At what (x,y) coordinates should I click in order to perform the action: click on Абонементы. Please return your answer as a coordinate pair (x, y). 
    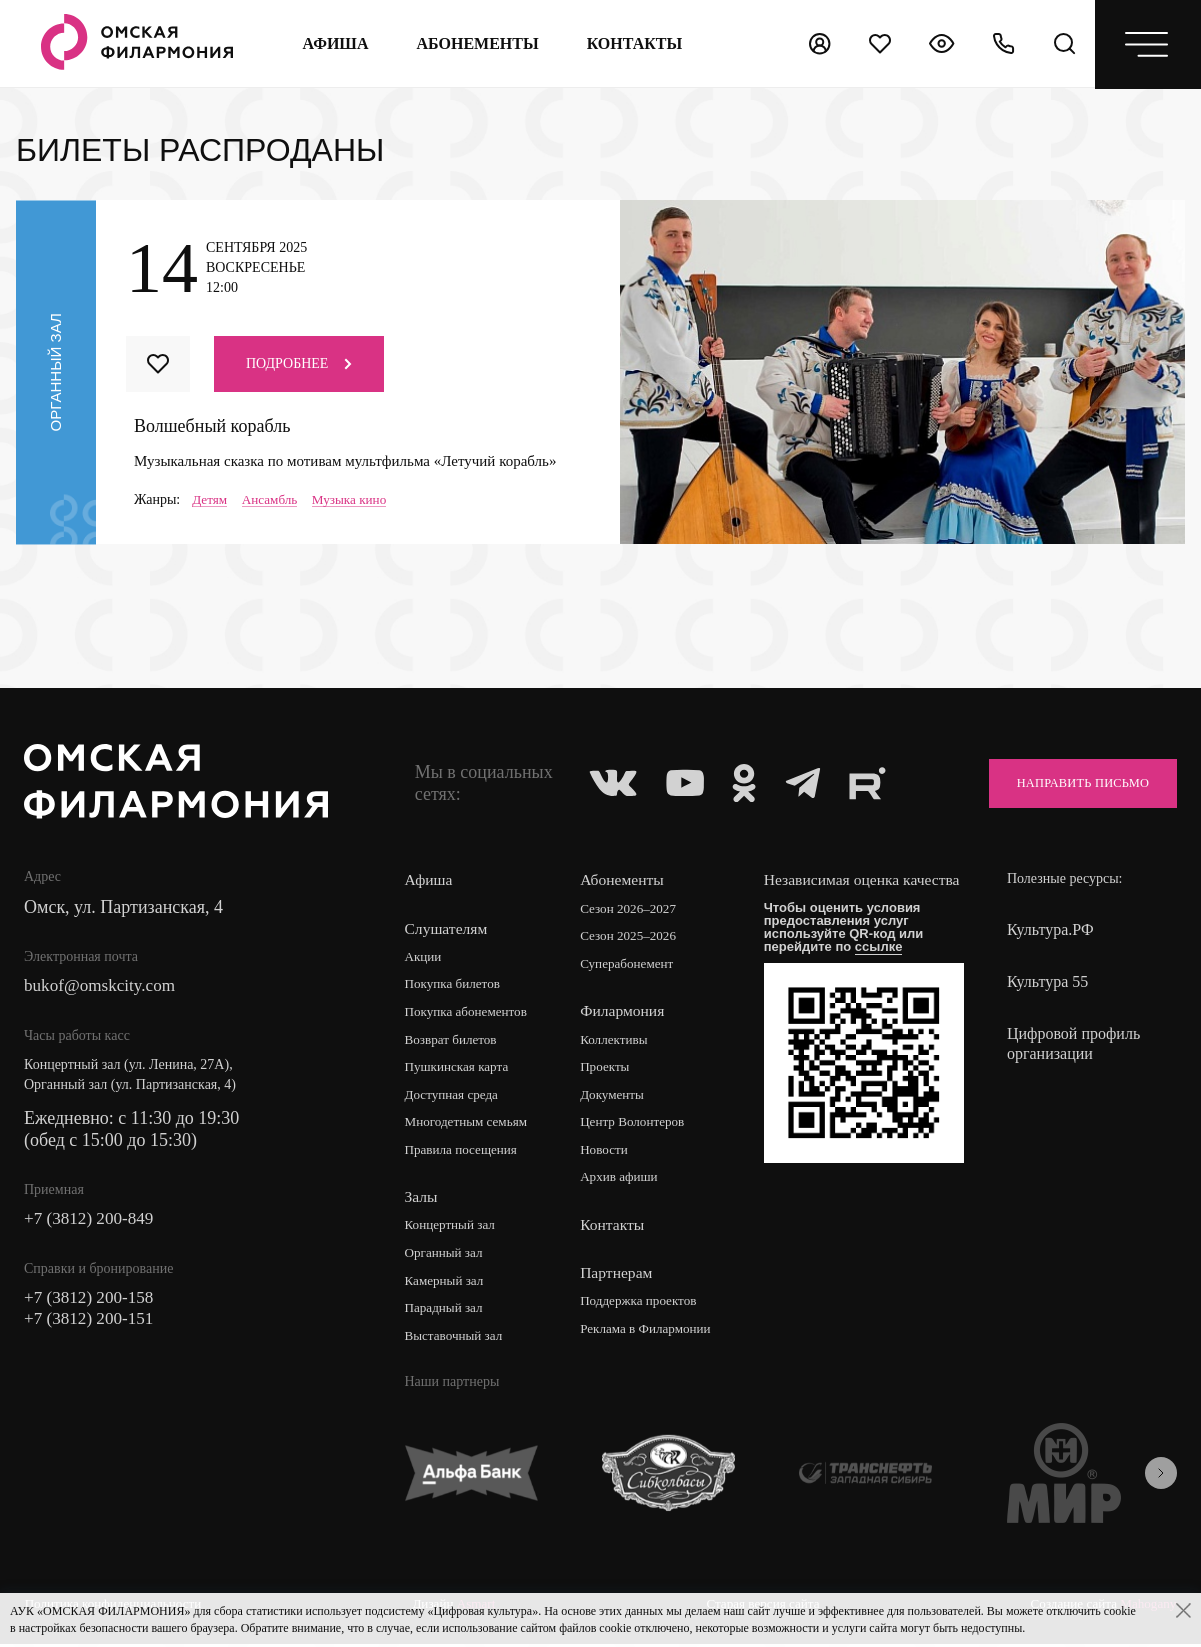
    Looking at the image, I should click on (476, 43).